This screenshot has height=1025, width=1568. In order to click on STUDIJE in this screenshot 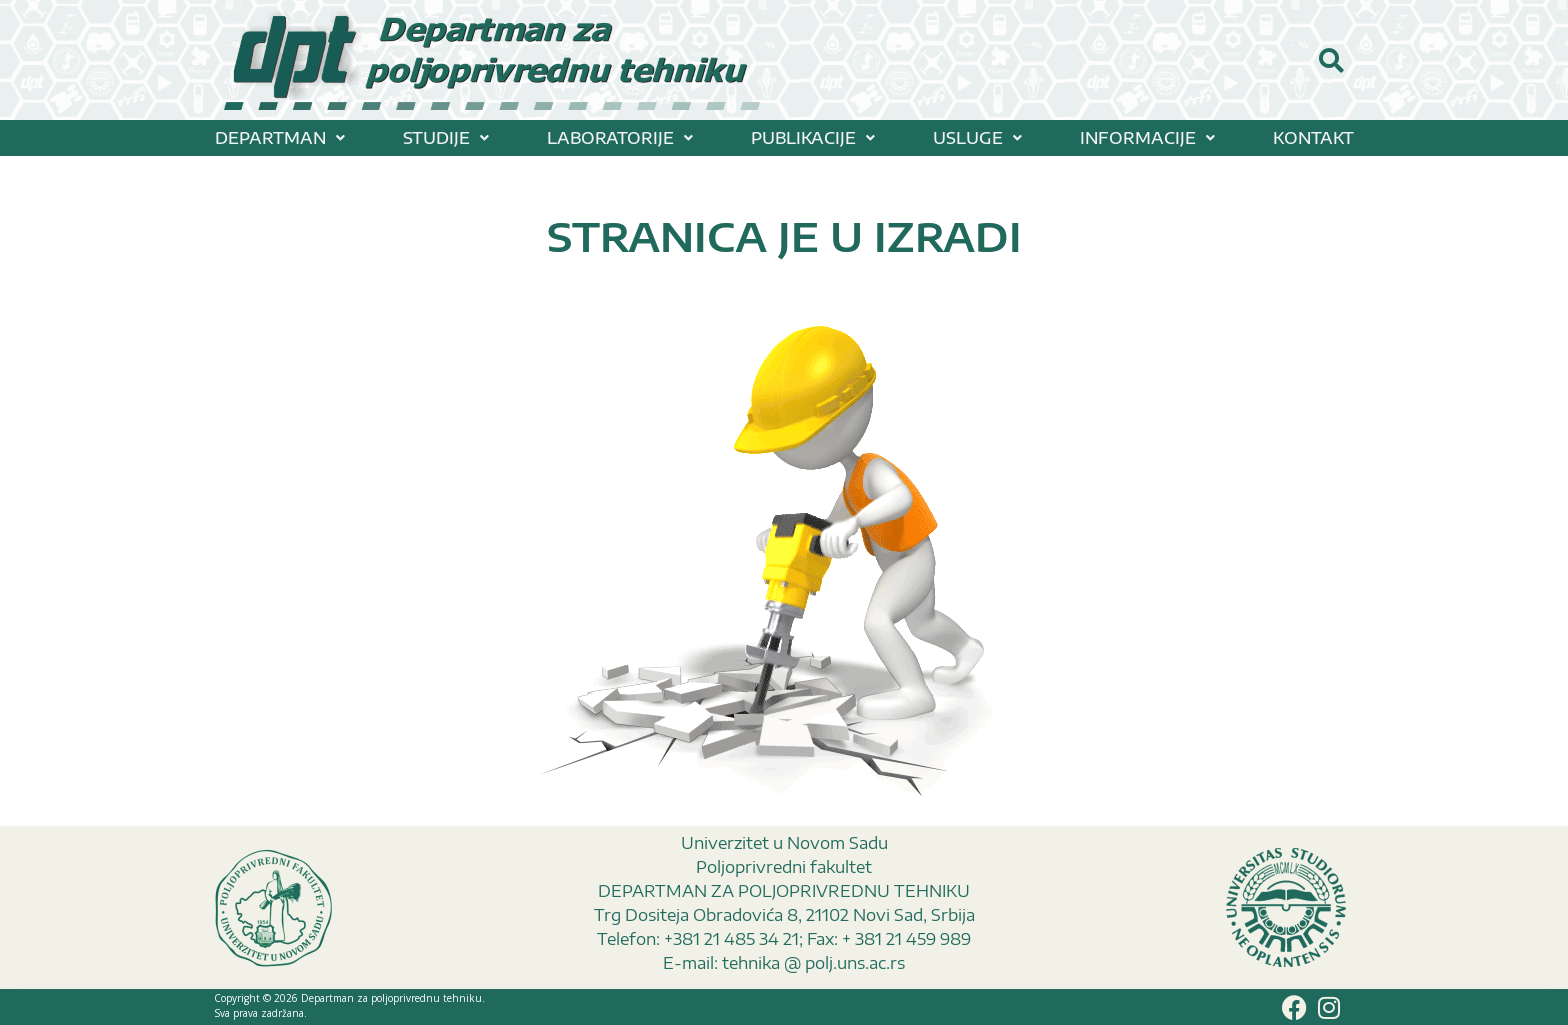, I will do `click(446, 138)`.